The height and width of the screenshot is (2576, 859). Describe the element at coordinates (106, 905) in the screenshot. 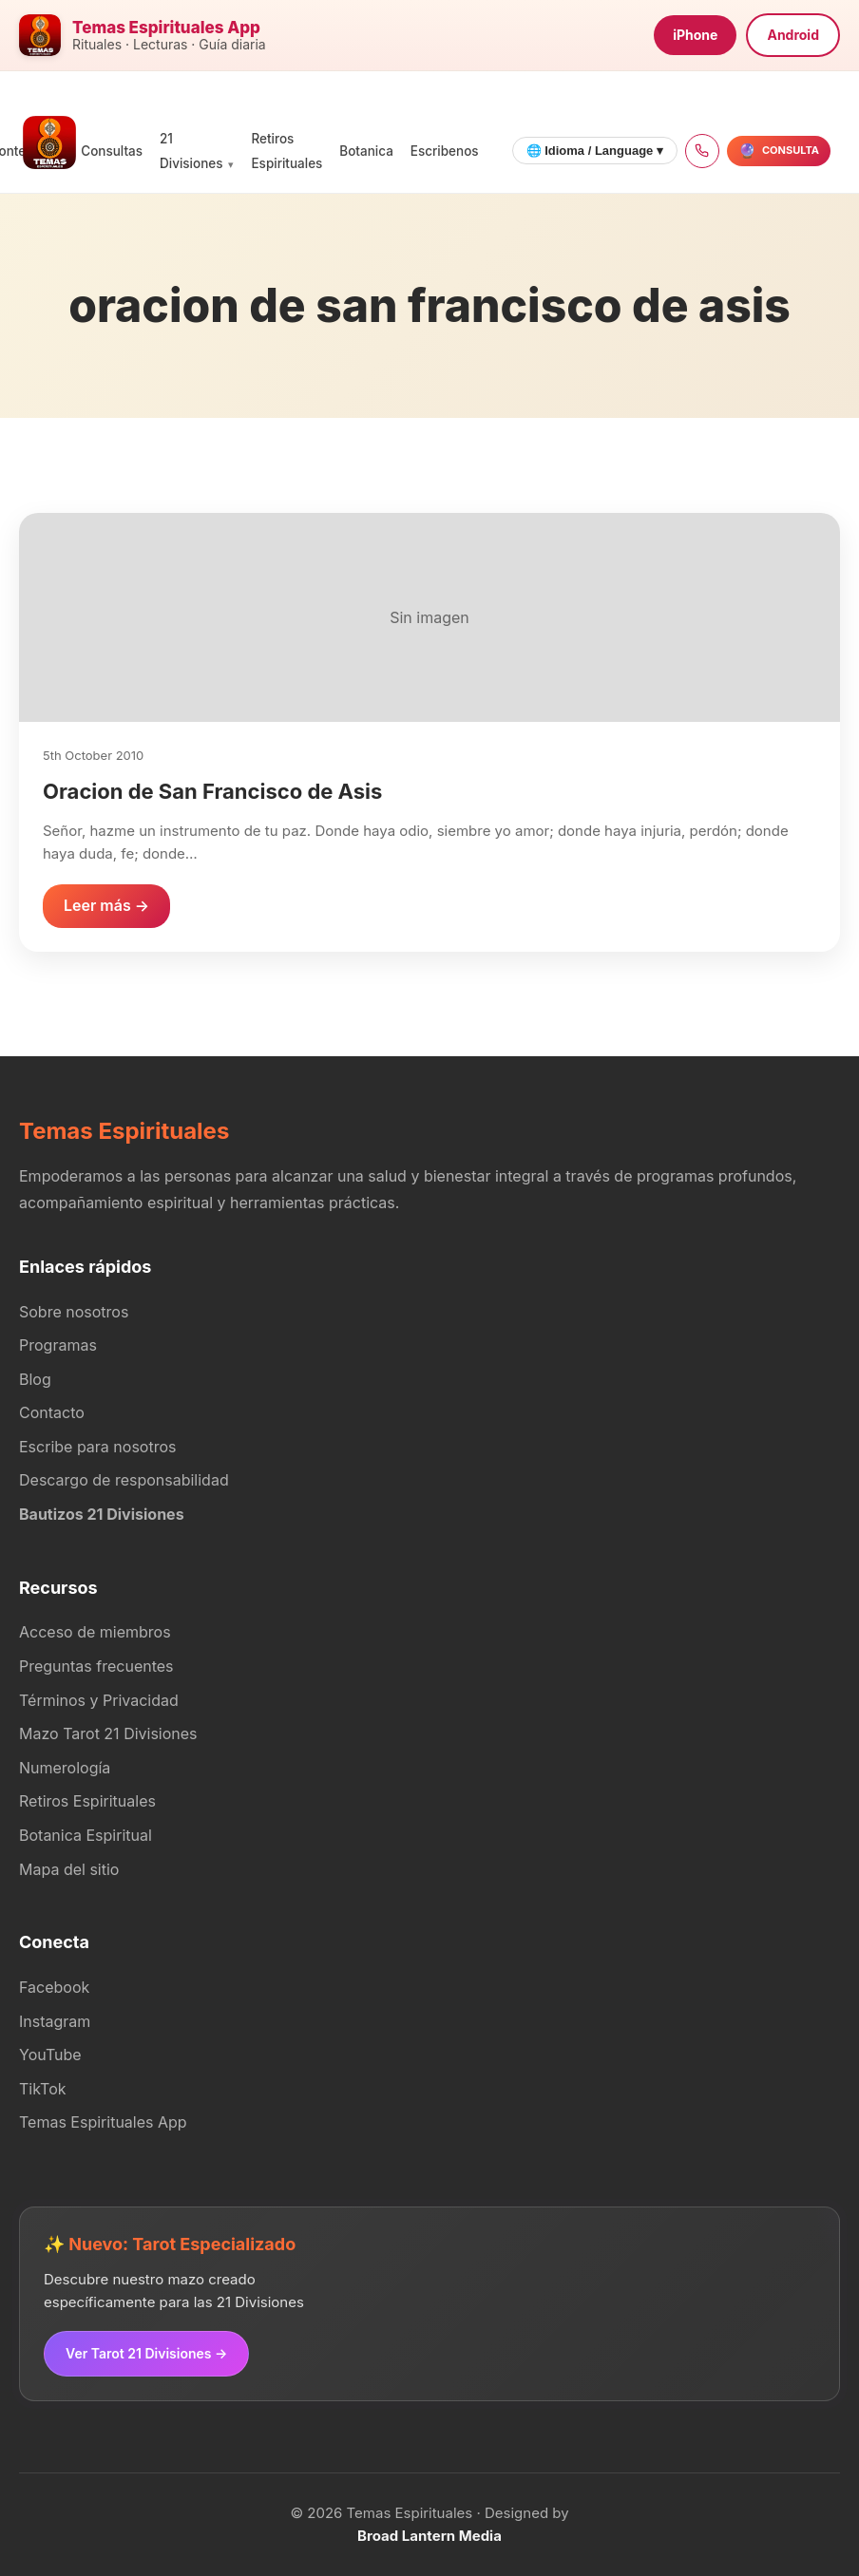

I see `Leer más →` at that location.